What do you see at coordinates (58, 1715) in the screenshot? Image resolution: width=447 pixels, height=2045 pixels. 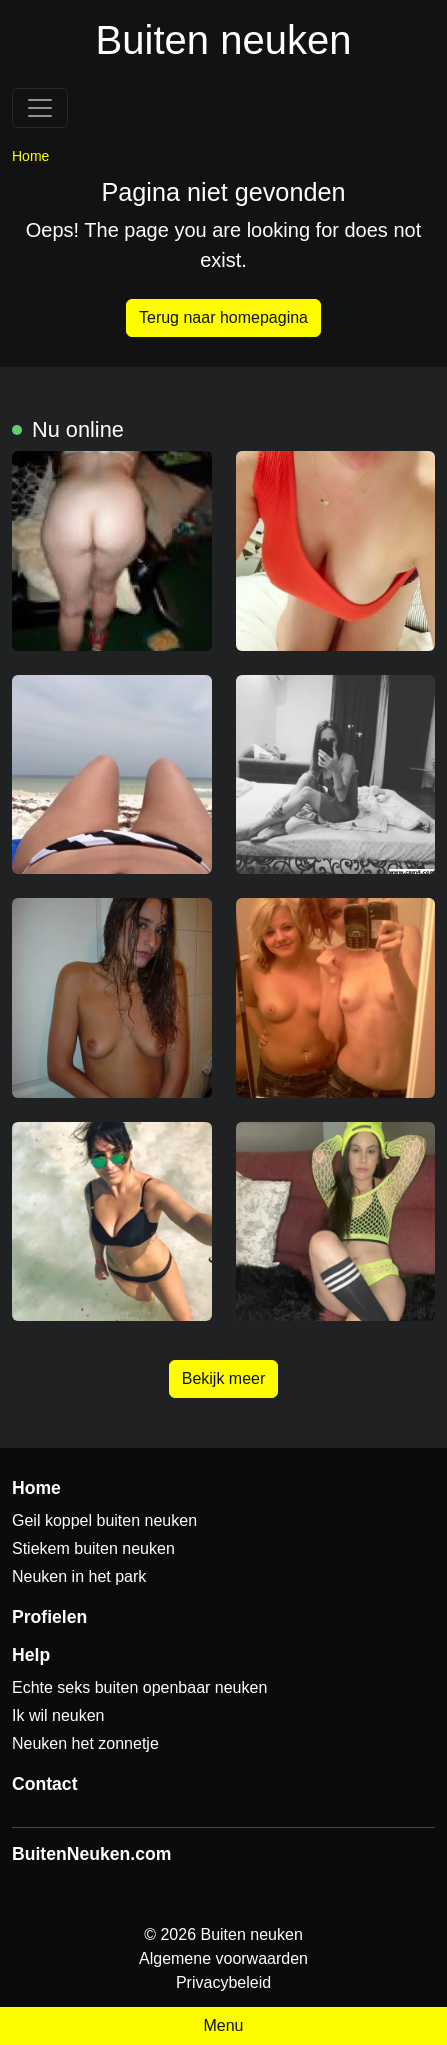 I see `Ik wil neuken` at bounding box center [58, 1715].